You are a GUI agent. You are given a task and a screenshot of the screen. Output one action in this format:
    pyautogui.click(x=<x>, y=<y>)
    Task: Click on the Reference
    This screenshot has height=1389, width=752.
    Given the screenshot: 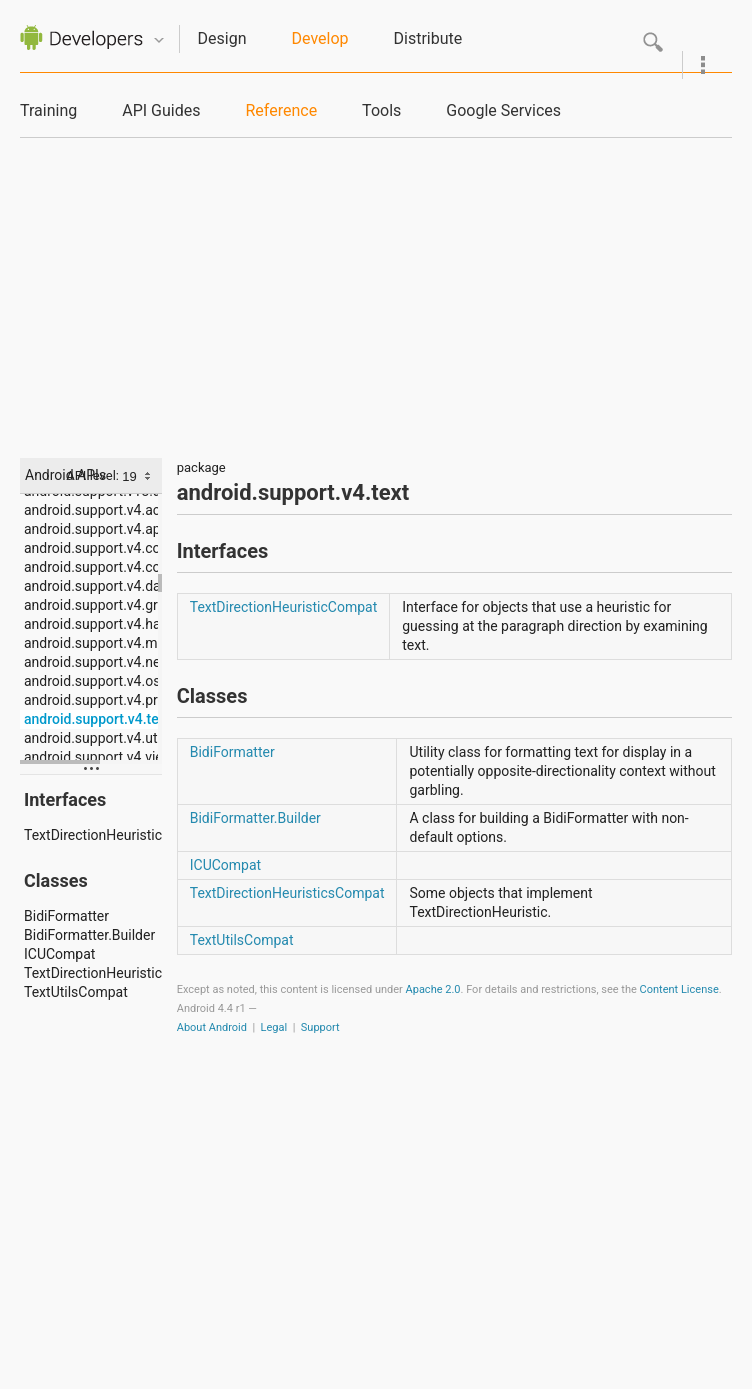 What is the action you would take?
    pyautogui.click(x=281, y=110)
    